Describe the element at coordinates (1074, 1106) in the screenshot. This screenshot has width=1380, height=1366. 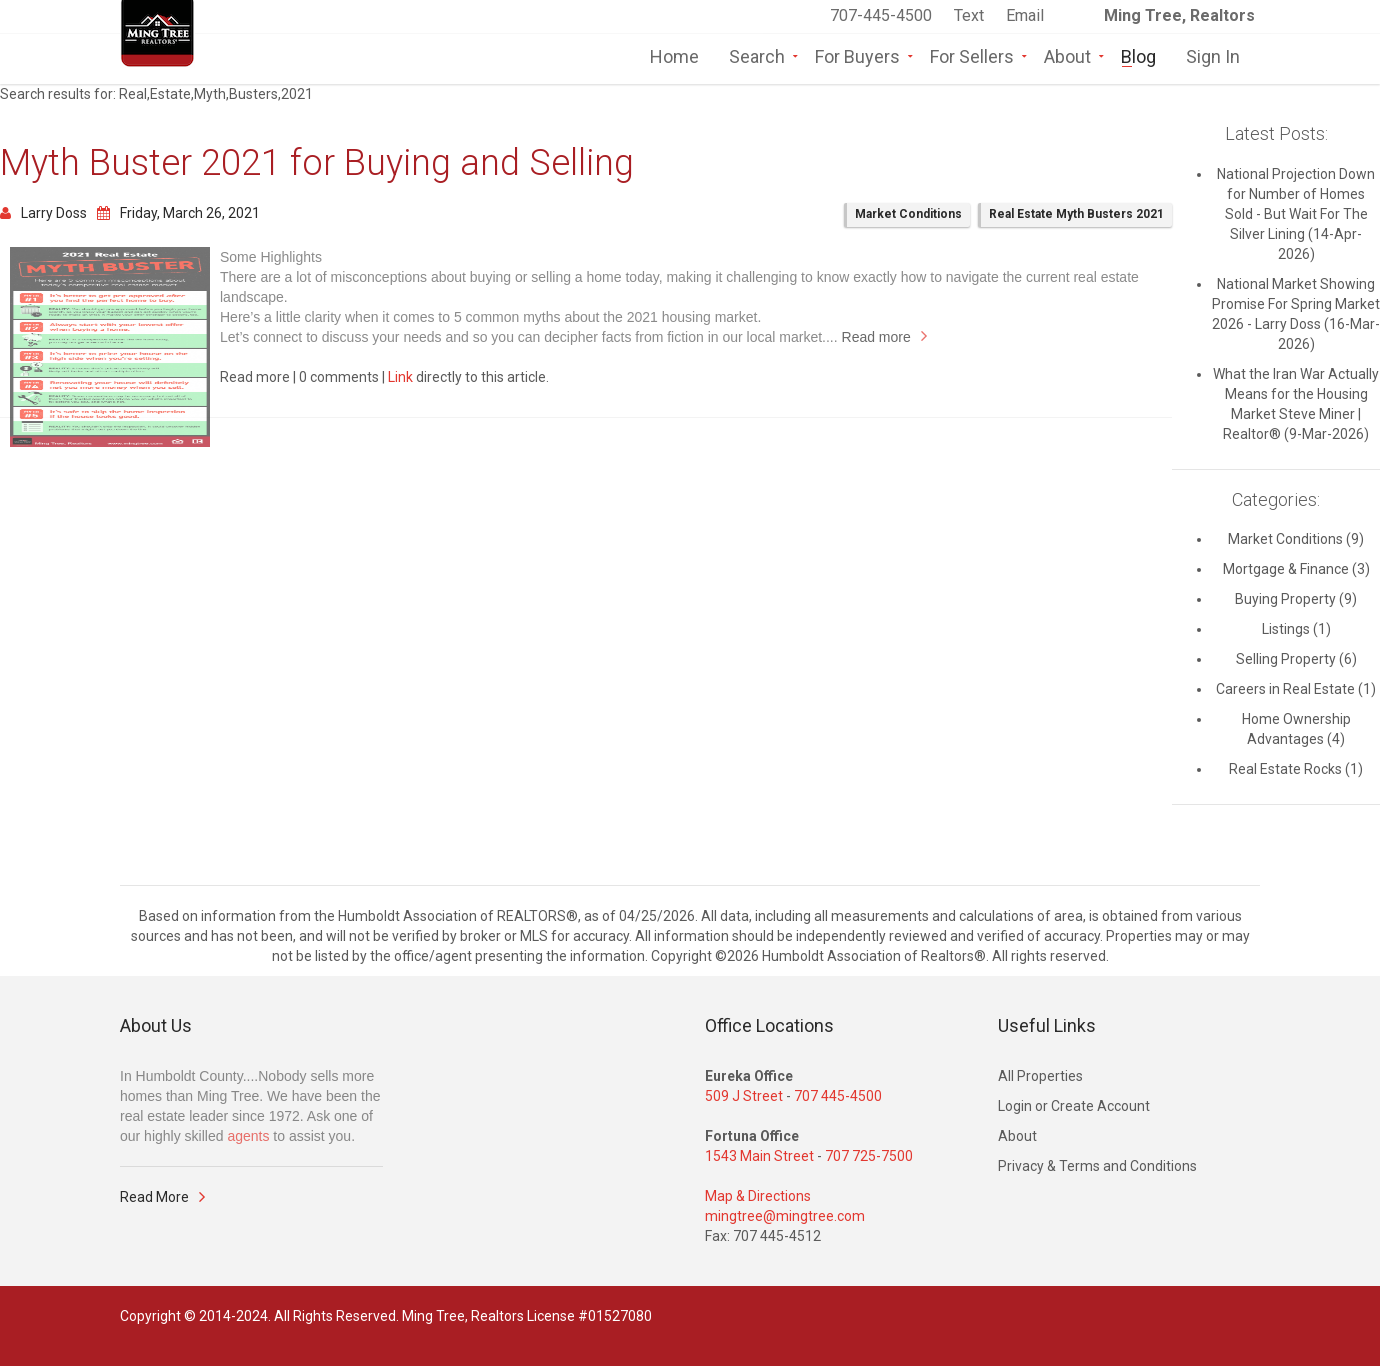
I see `Login or Create Account` at that location.